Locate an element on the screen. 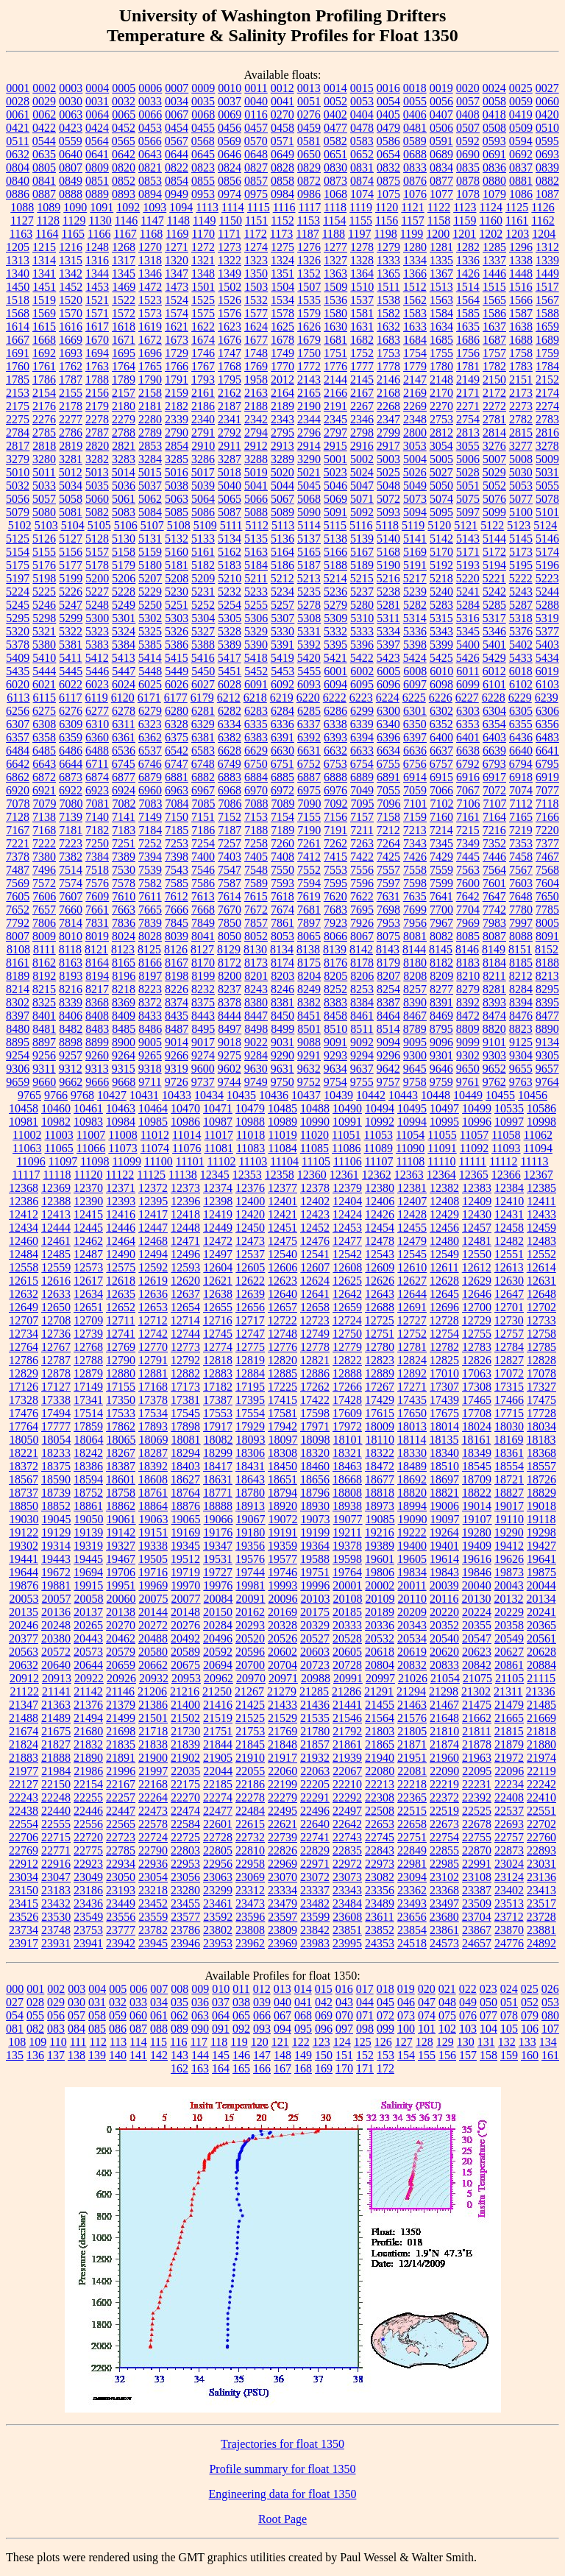 The height and width of the screenshot is (2576, 565). 1268 is located at coordinates (123, 247).